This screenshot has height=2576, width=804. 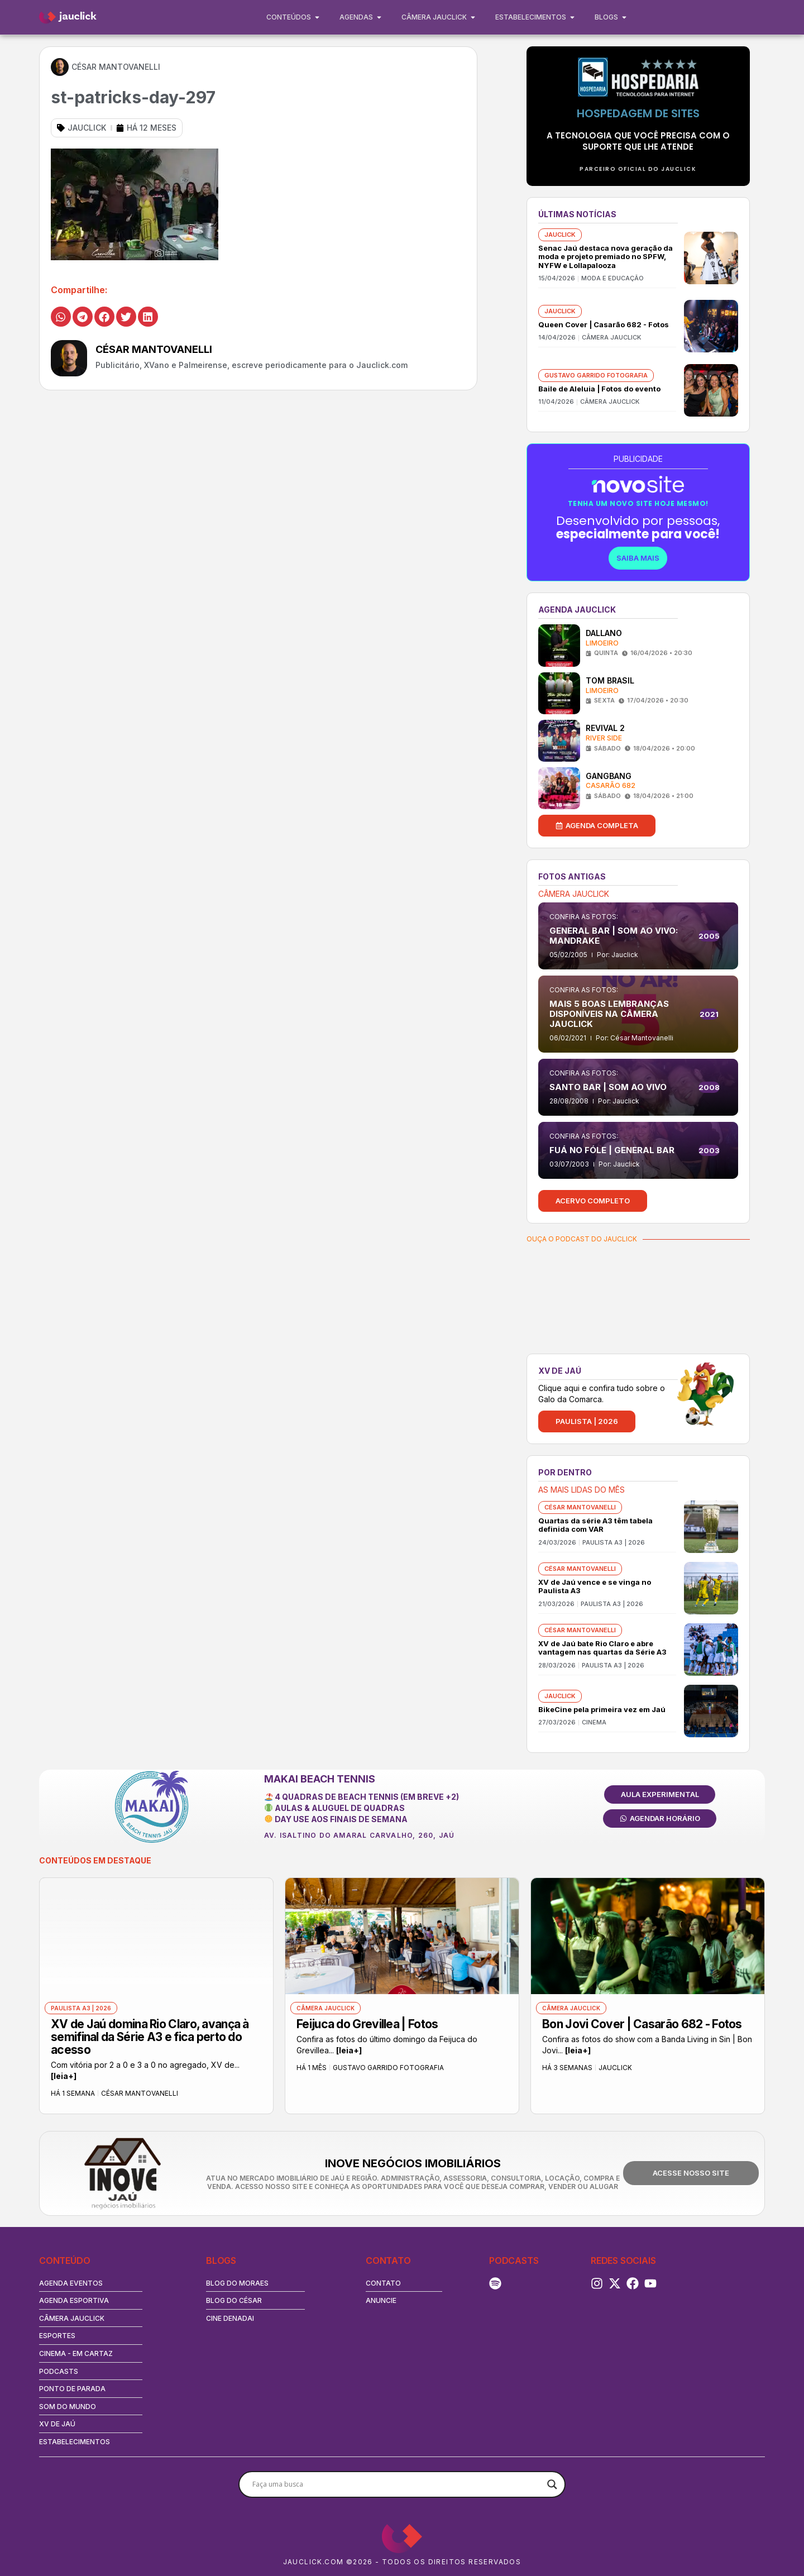 What do you see at coordinates (61, 317) in the screenshot?
I see `[button]` at bounding box center [61, 317].